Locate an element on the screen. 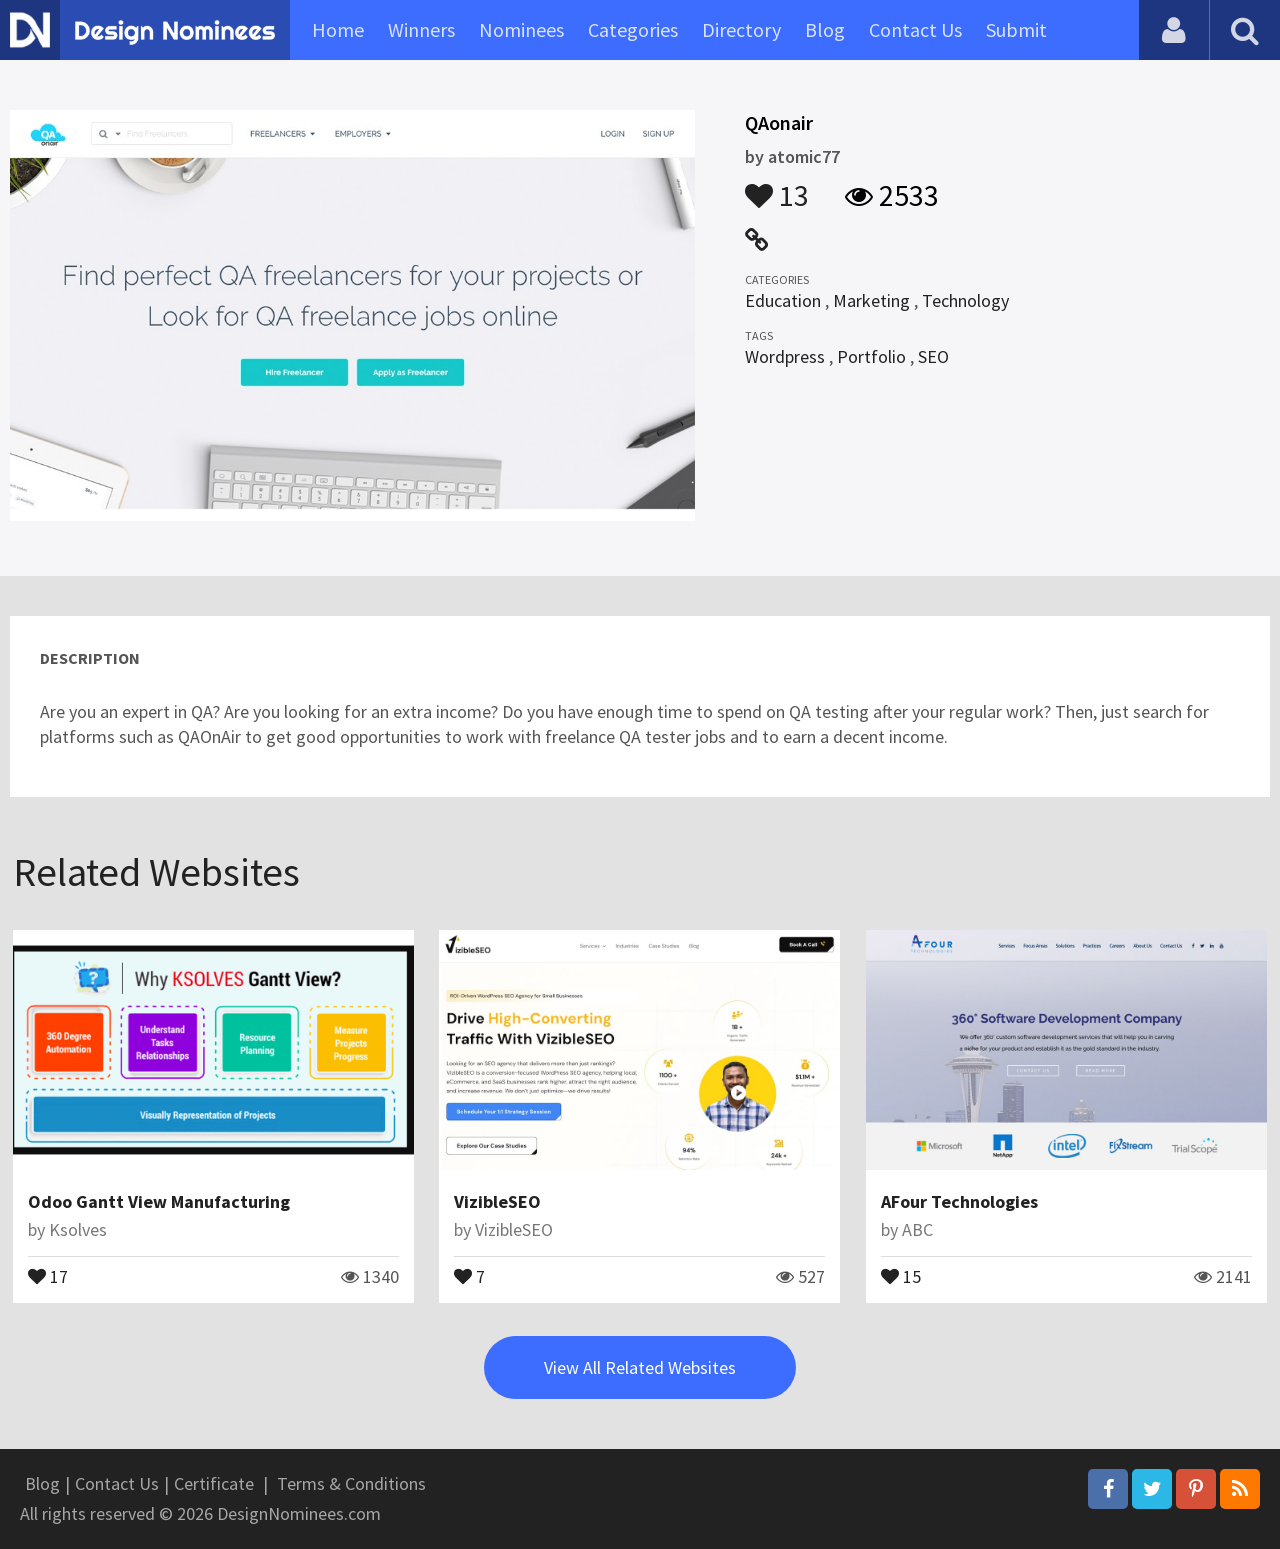 The image size is (1280, 1549). Contact Us is located at coordinates (915, 29).